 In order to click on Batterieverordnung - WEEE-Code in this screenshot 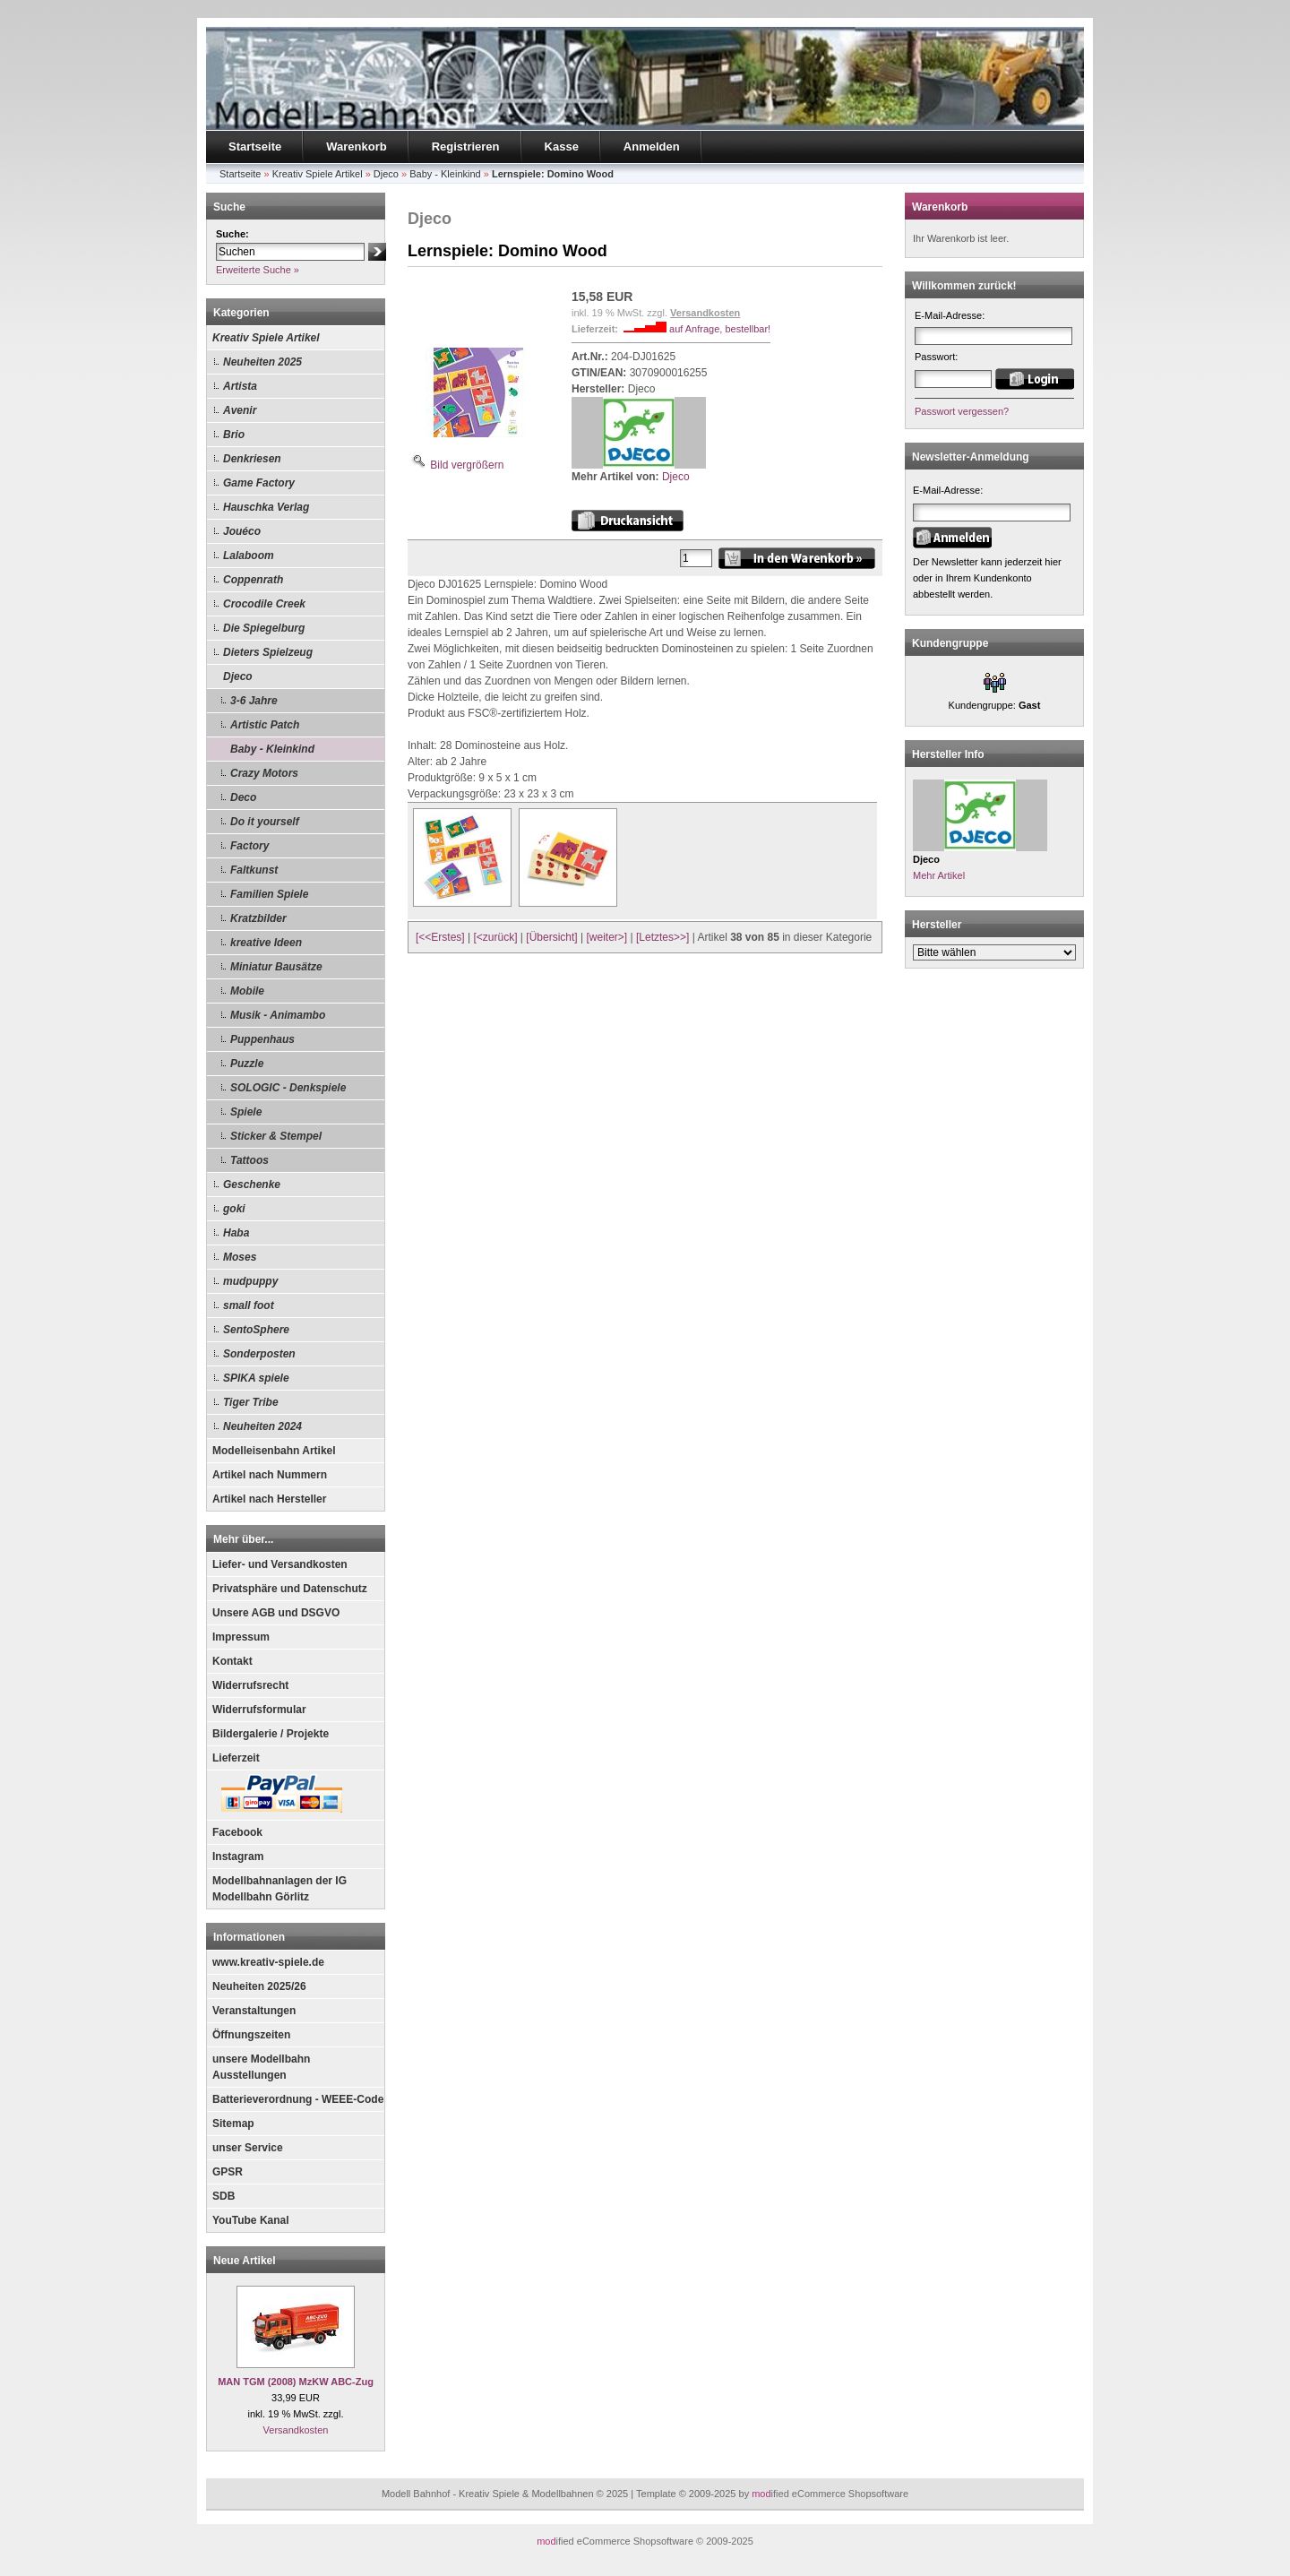, I will do `click(297, 2099)`.